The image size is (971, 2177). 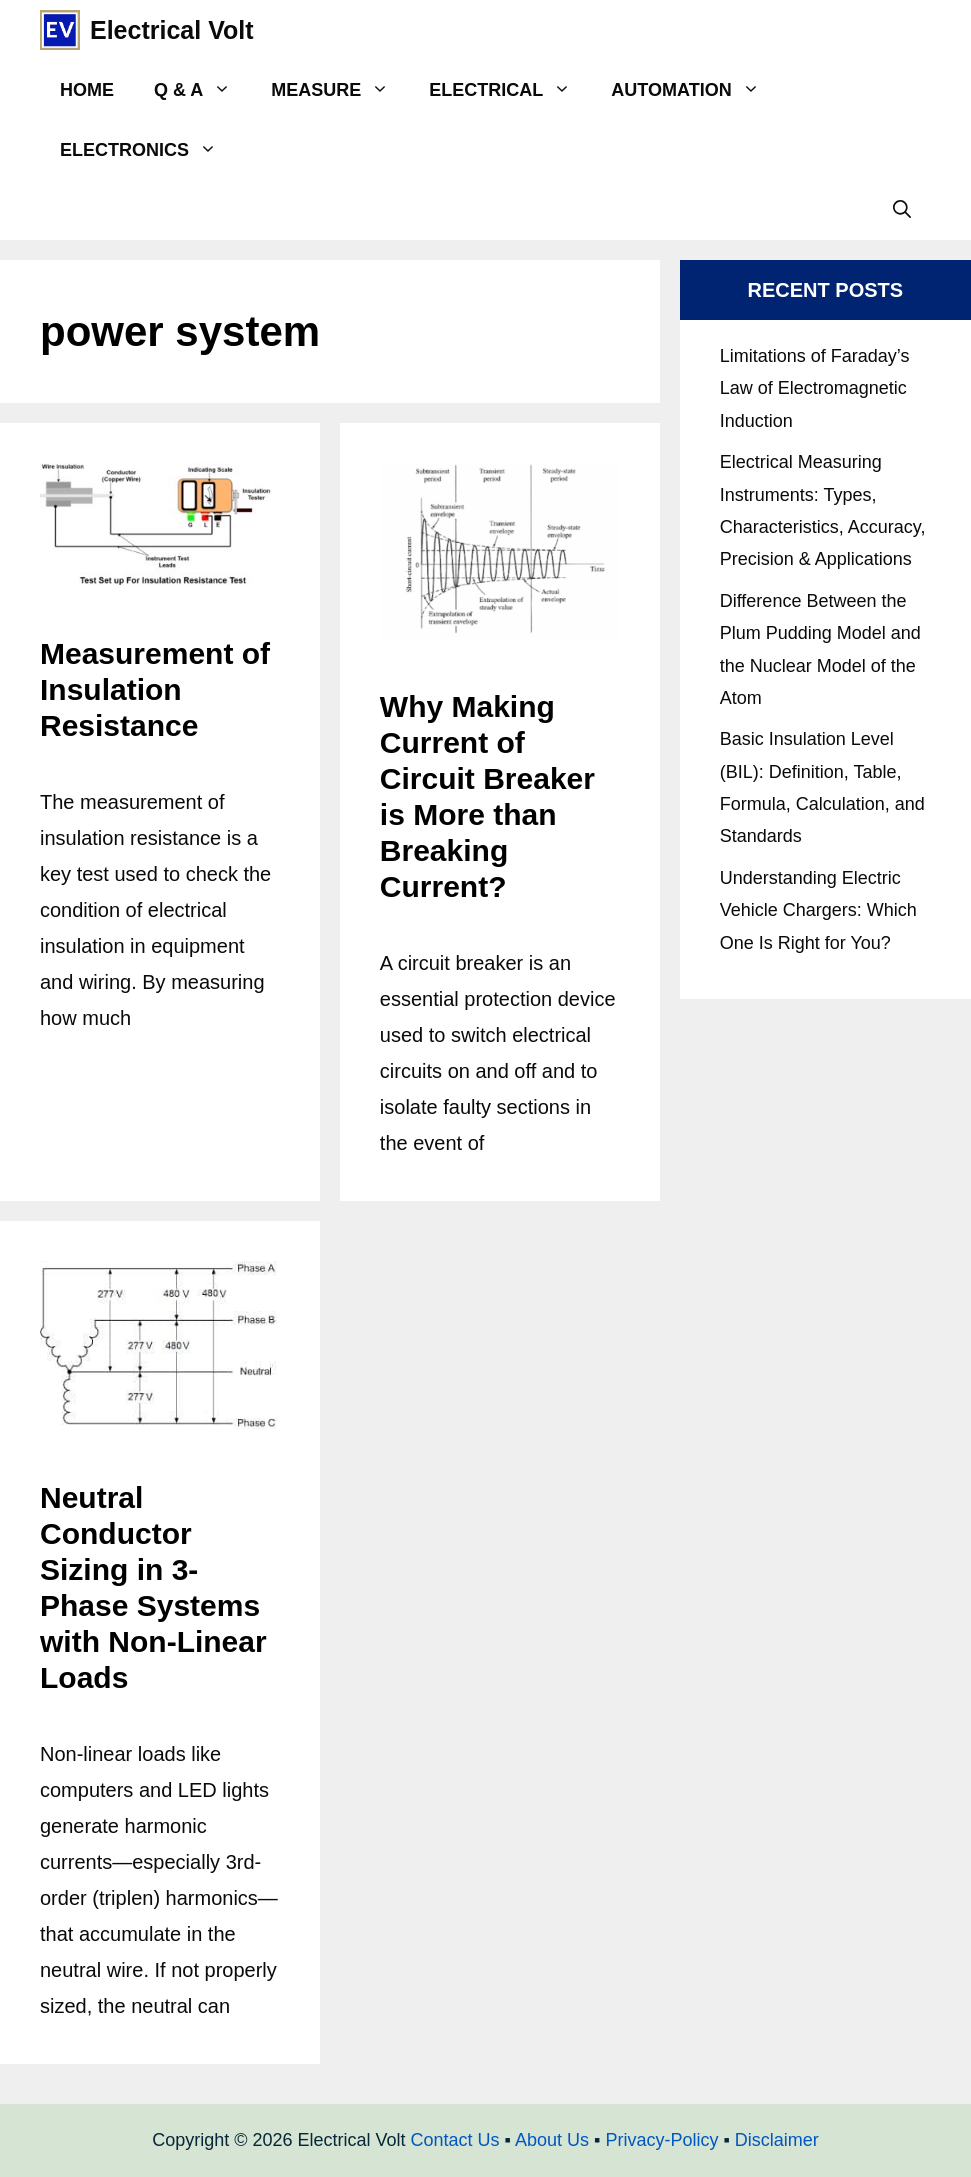 I want to click on Measure, so click(x=340, y=90).